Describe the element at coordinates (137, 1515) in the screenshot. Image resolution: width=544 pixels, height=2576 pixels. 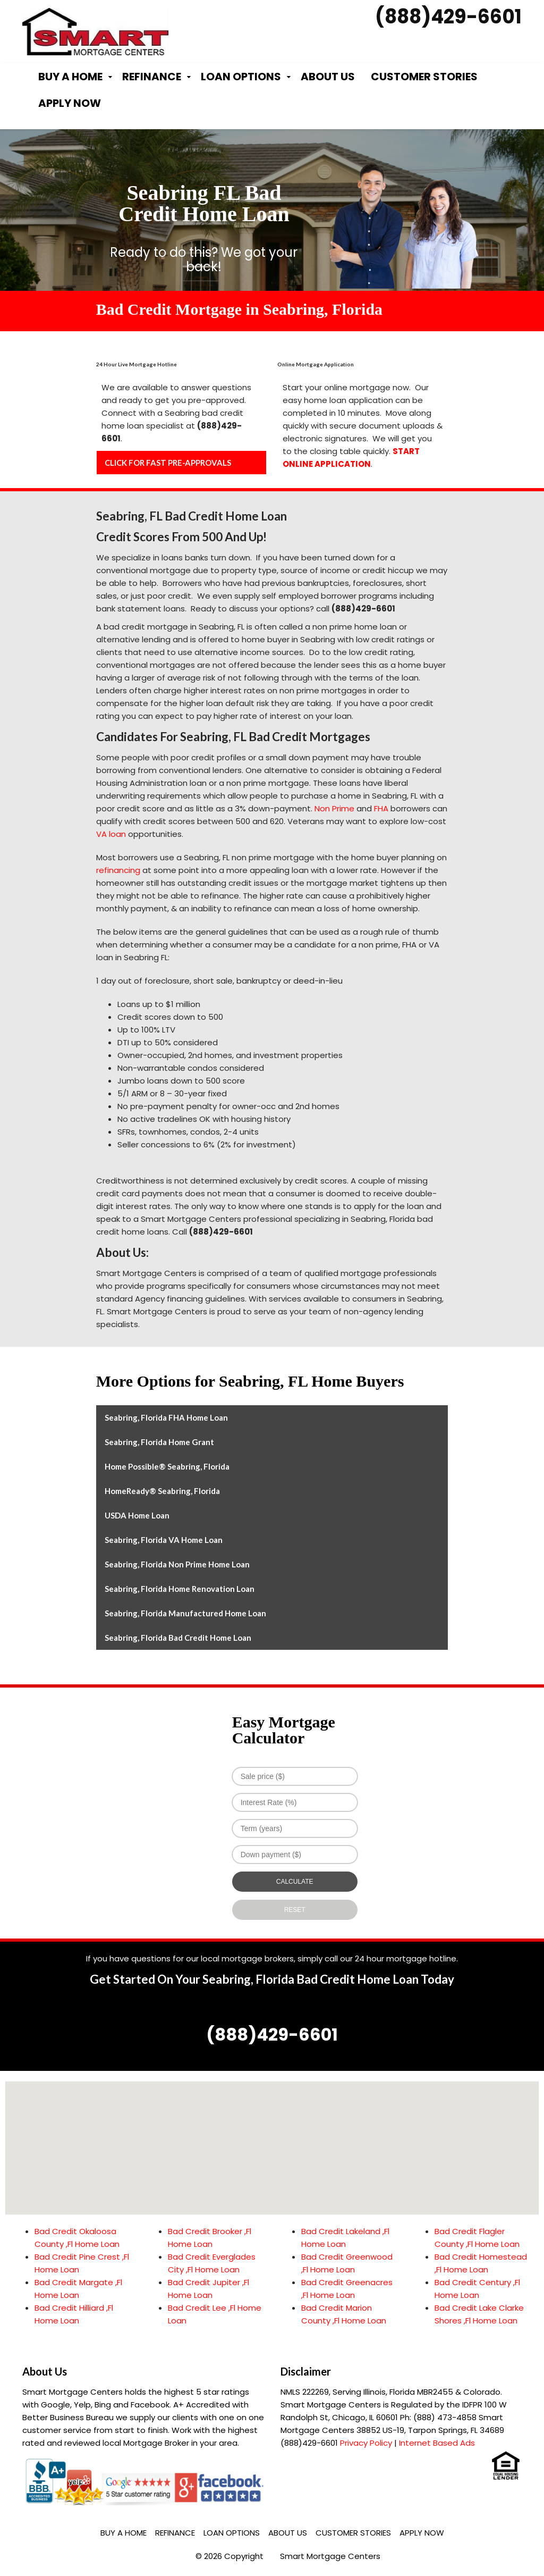
I see `USDA Home Loan` at that location.